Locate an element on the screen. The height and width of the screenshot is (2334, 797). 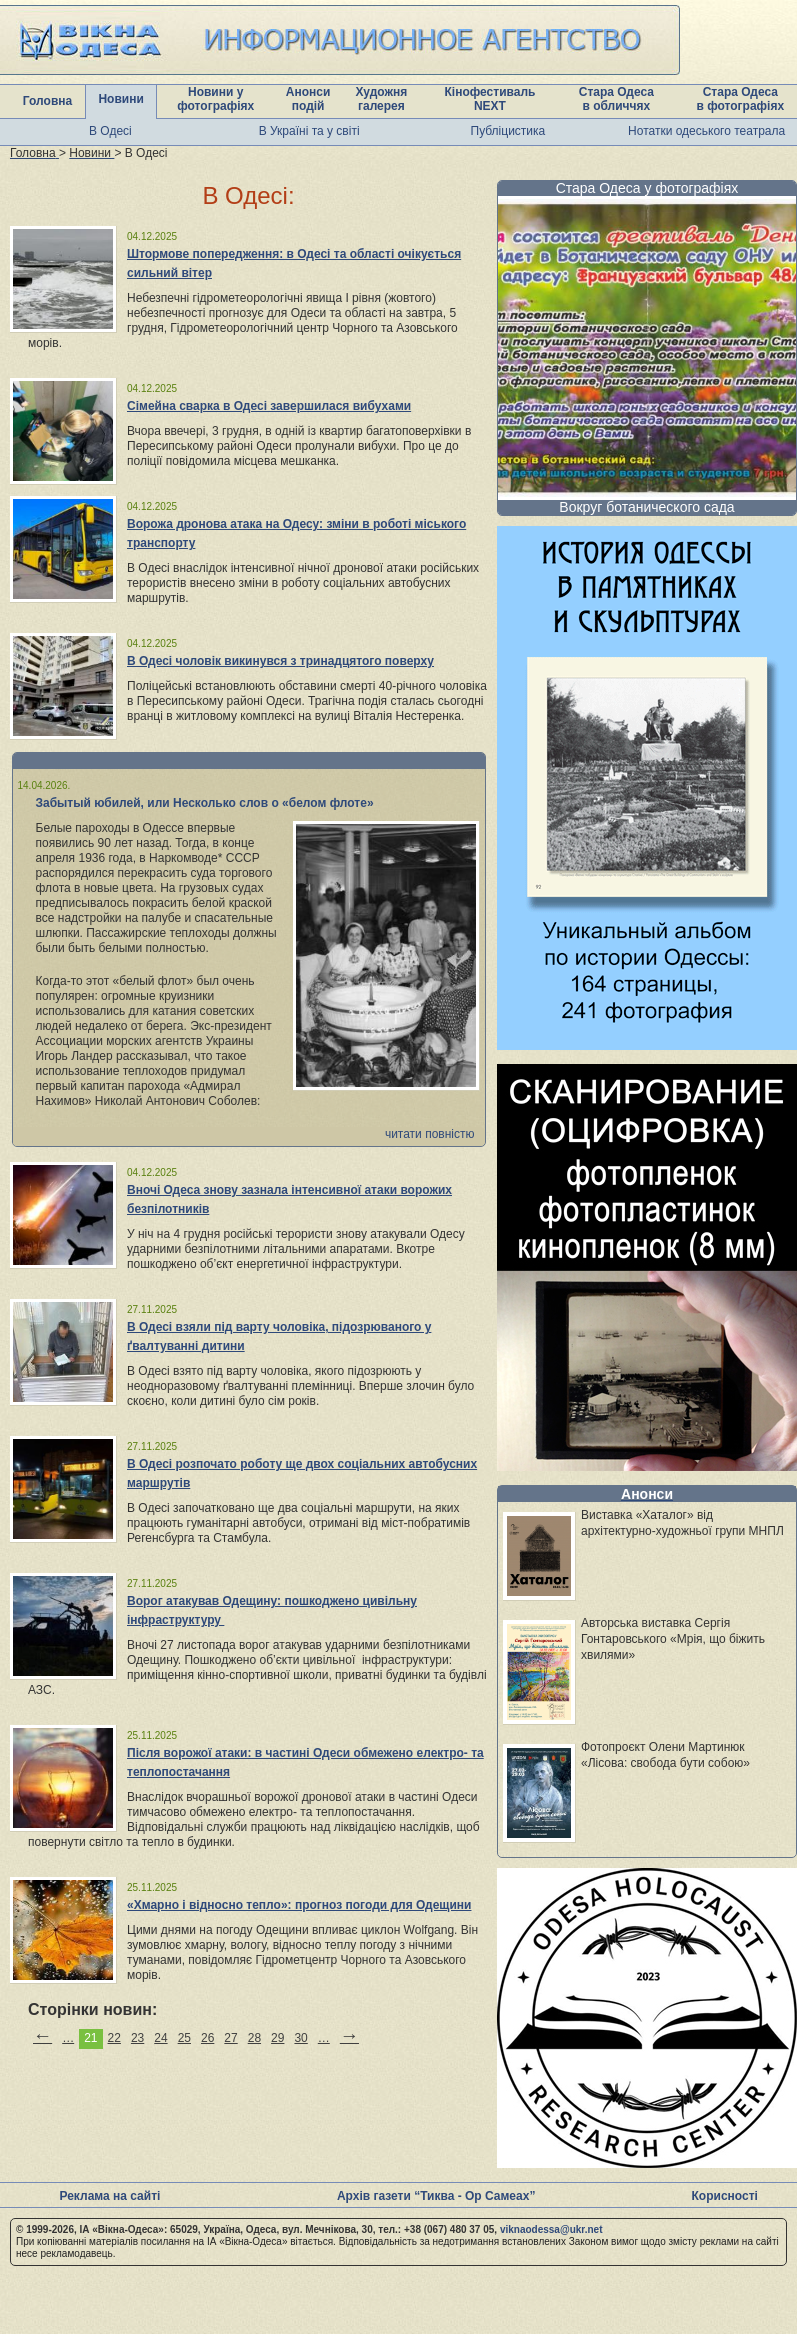
26 is located at coordinates (207, 2038).